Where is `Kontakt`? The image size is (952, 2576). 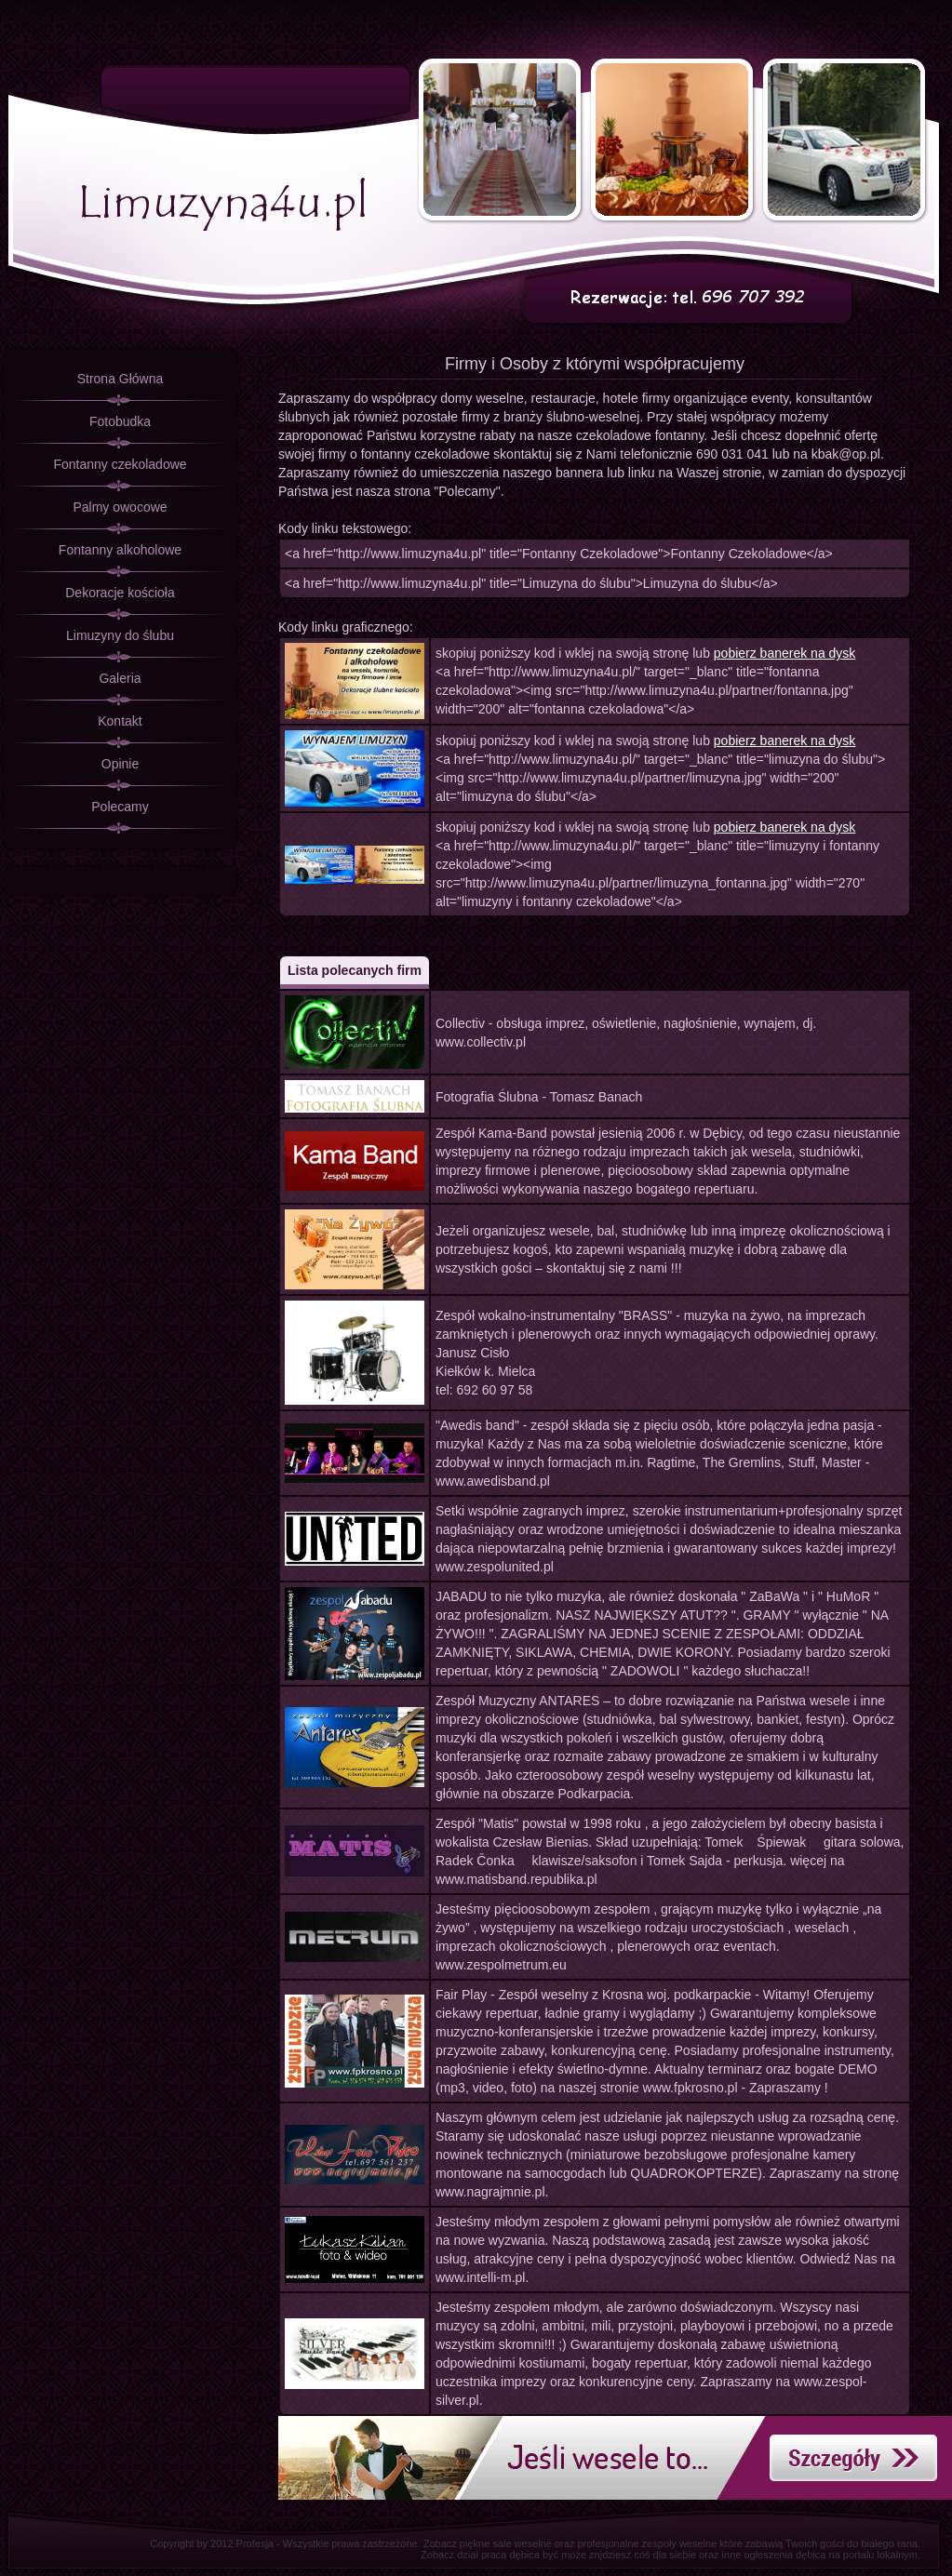 Kontakt is located at coordinates (119, 721).